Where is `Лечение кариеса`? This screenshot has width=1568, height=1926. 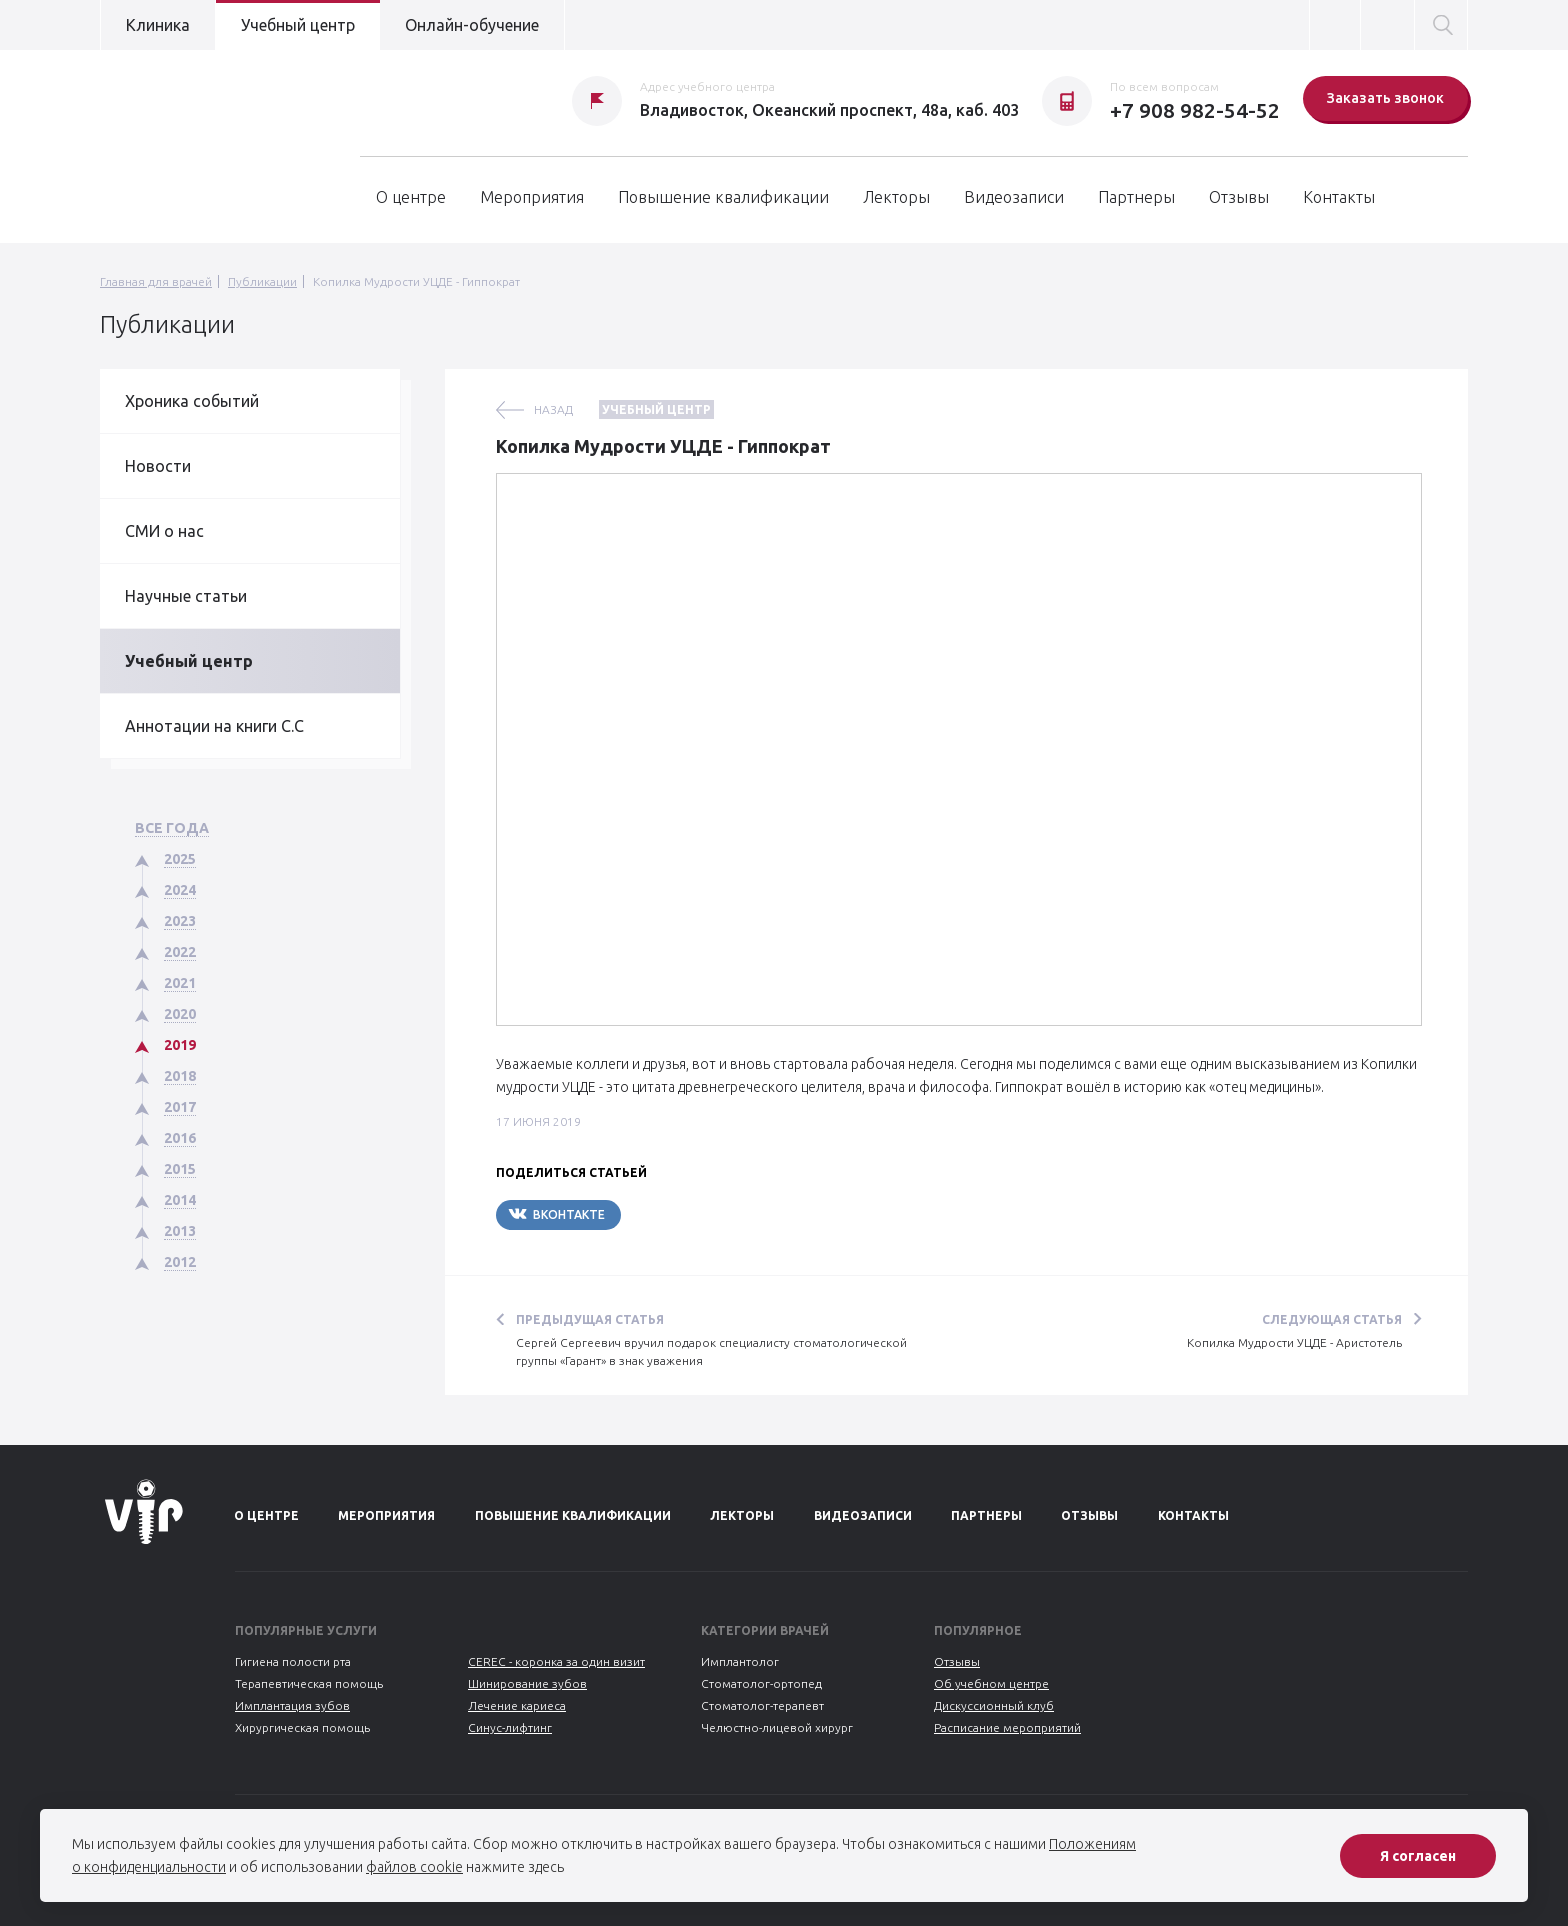
Лечение кариеса is located at coordinates (517, 1705).